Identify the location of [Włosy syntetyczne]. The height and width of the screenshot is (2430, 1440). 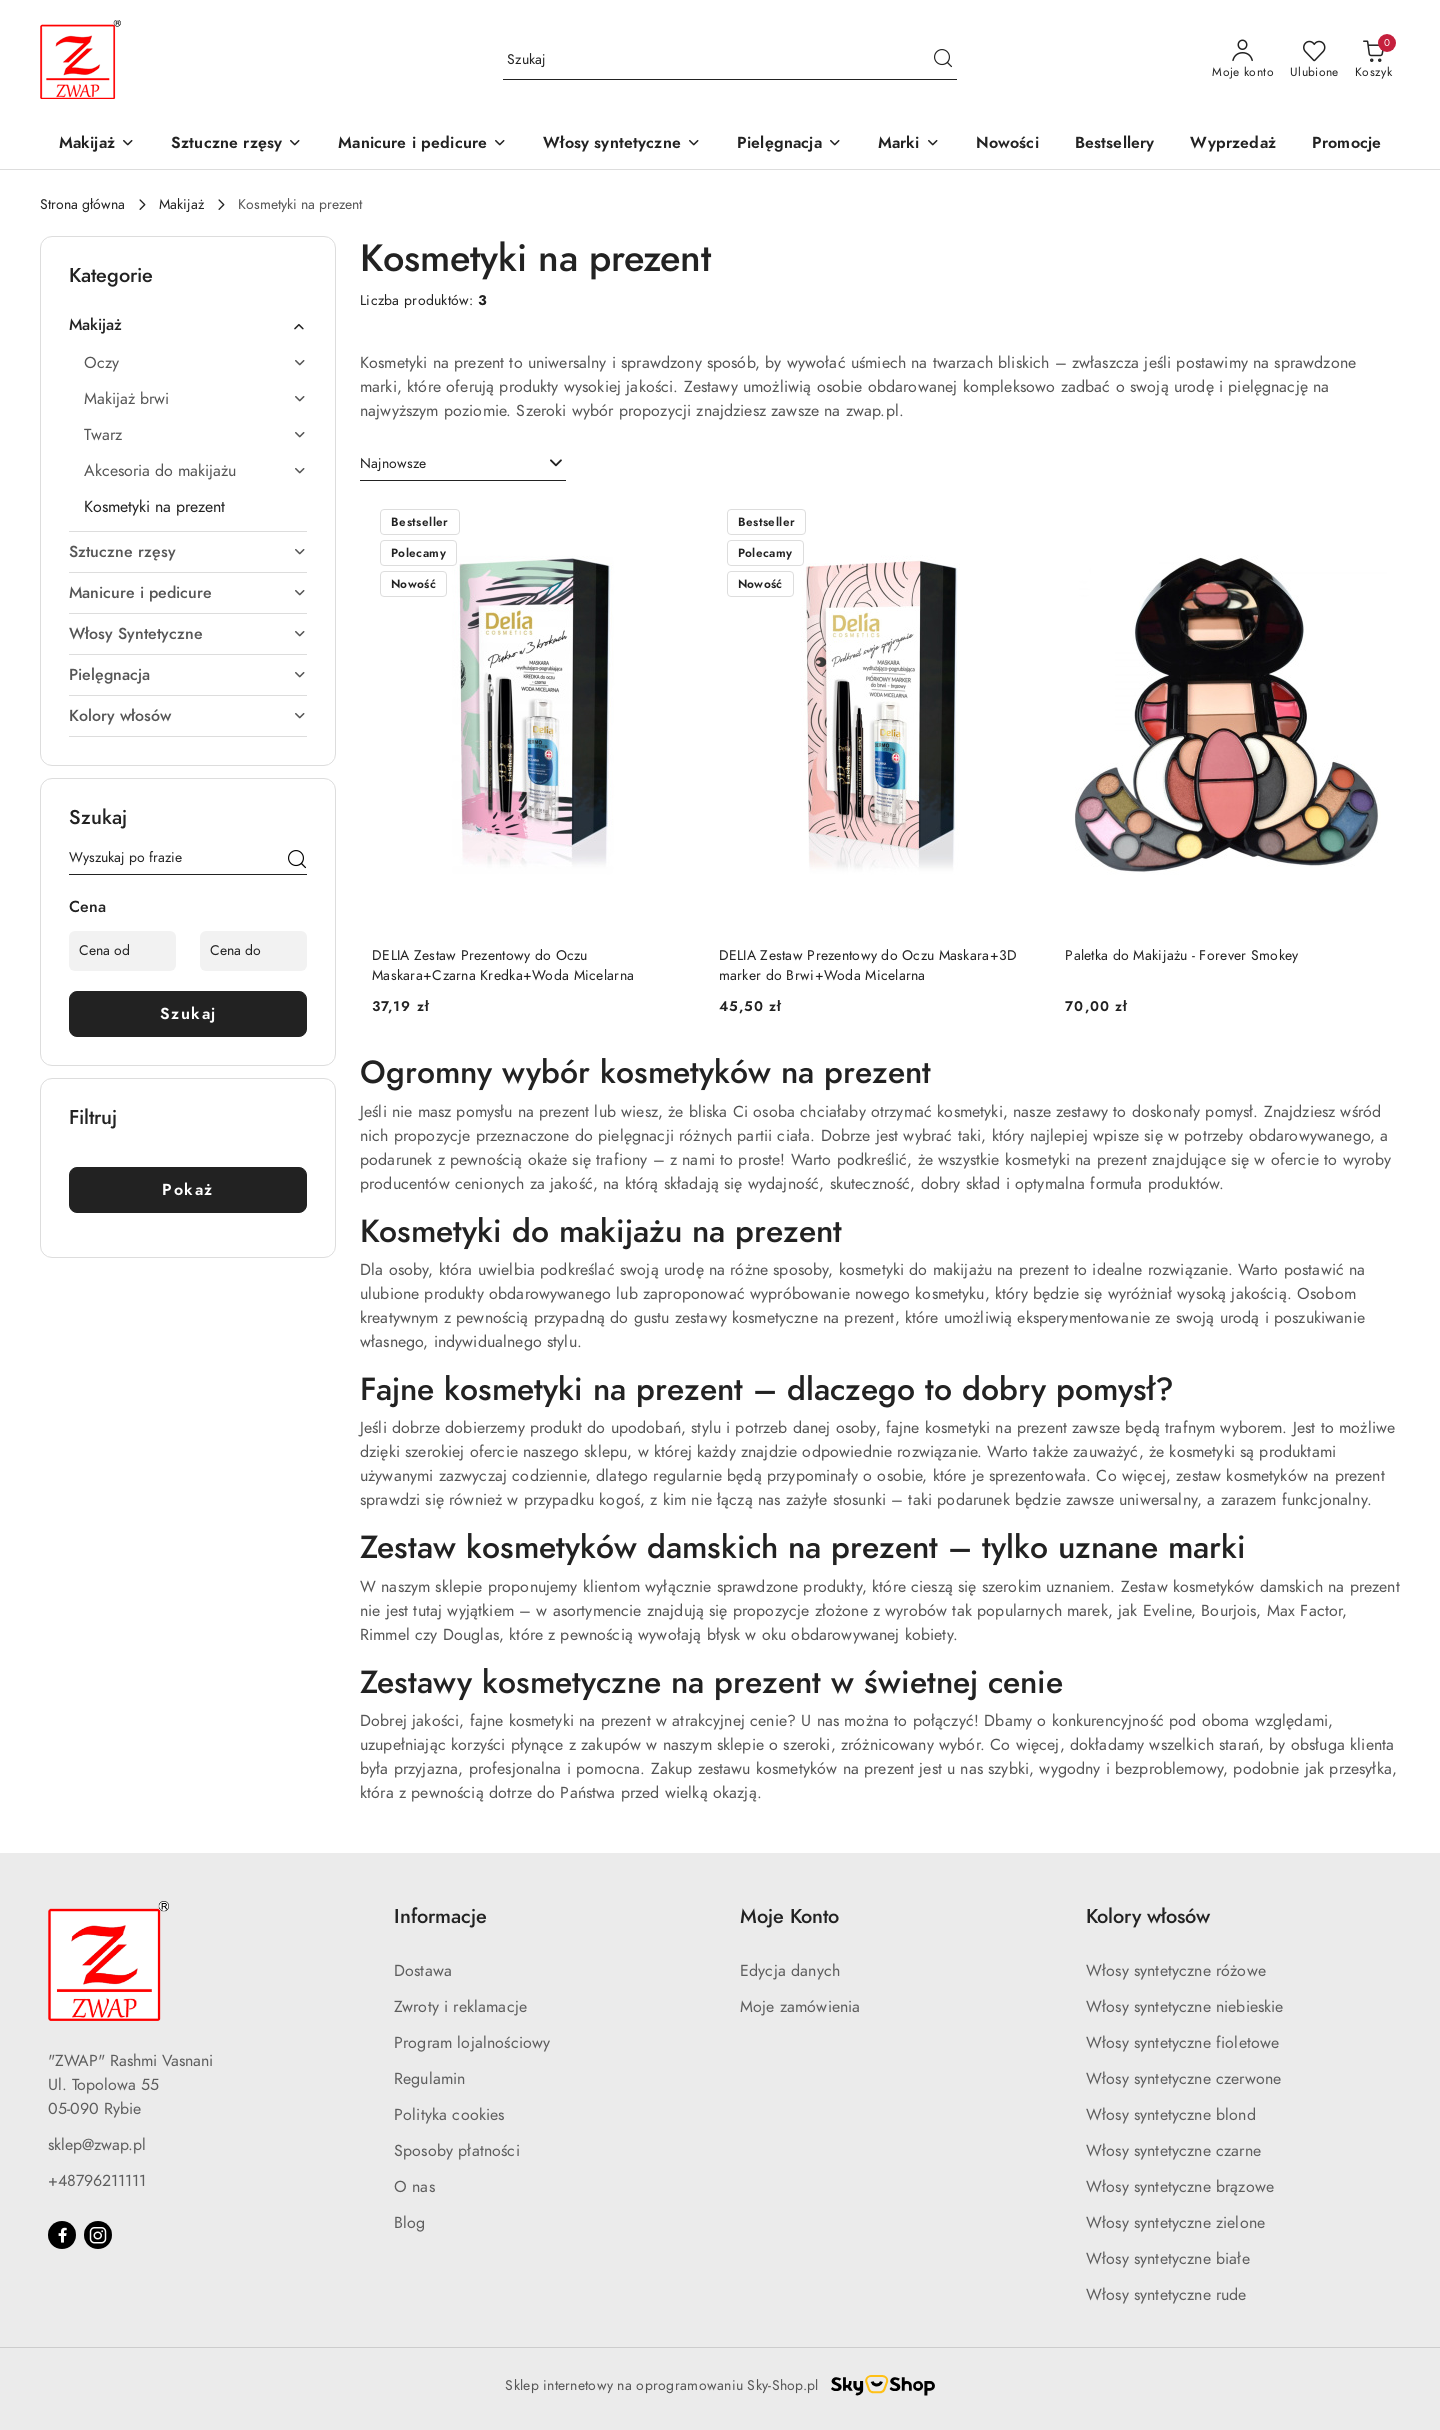
(622, 144).